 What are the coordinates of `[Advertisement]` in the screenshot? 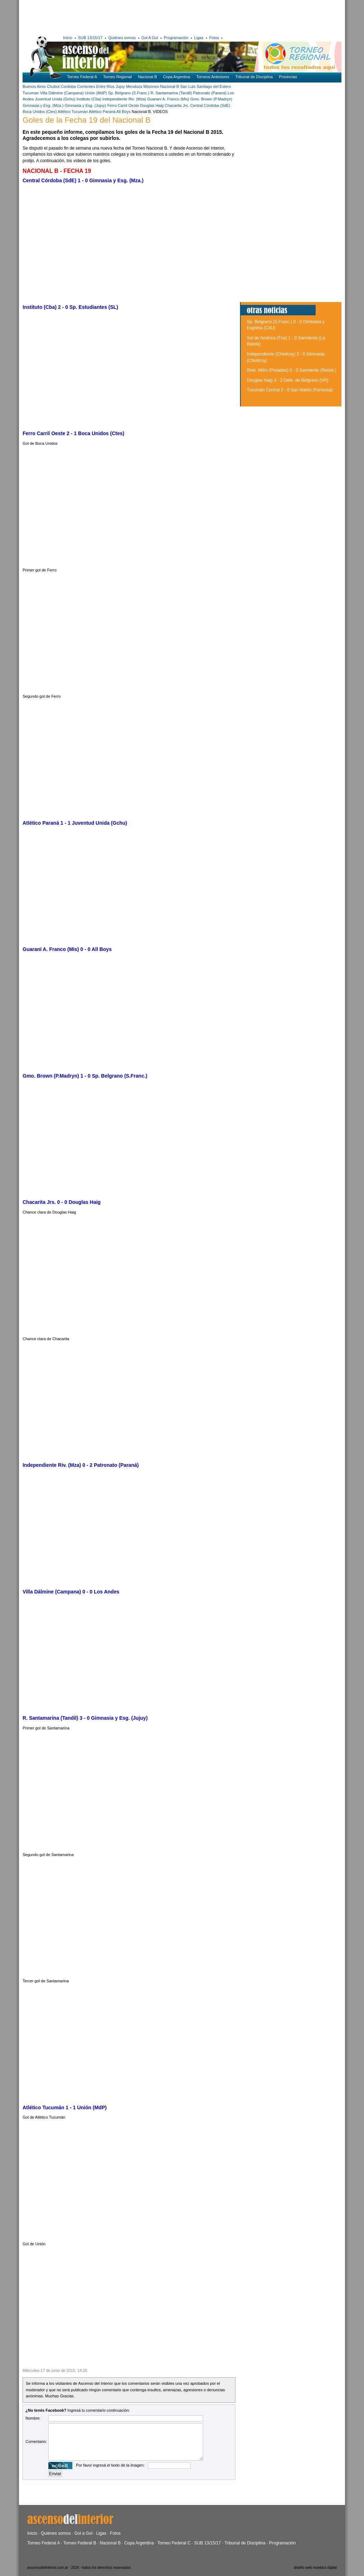 It's located at (127, 16).